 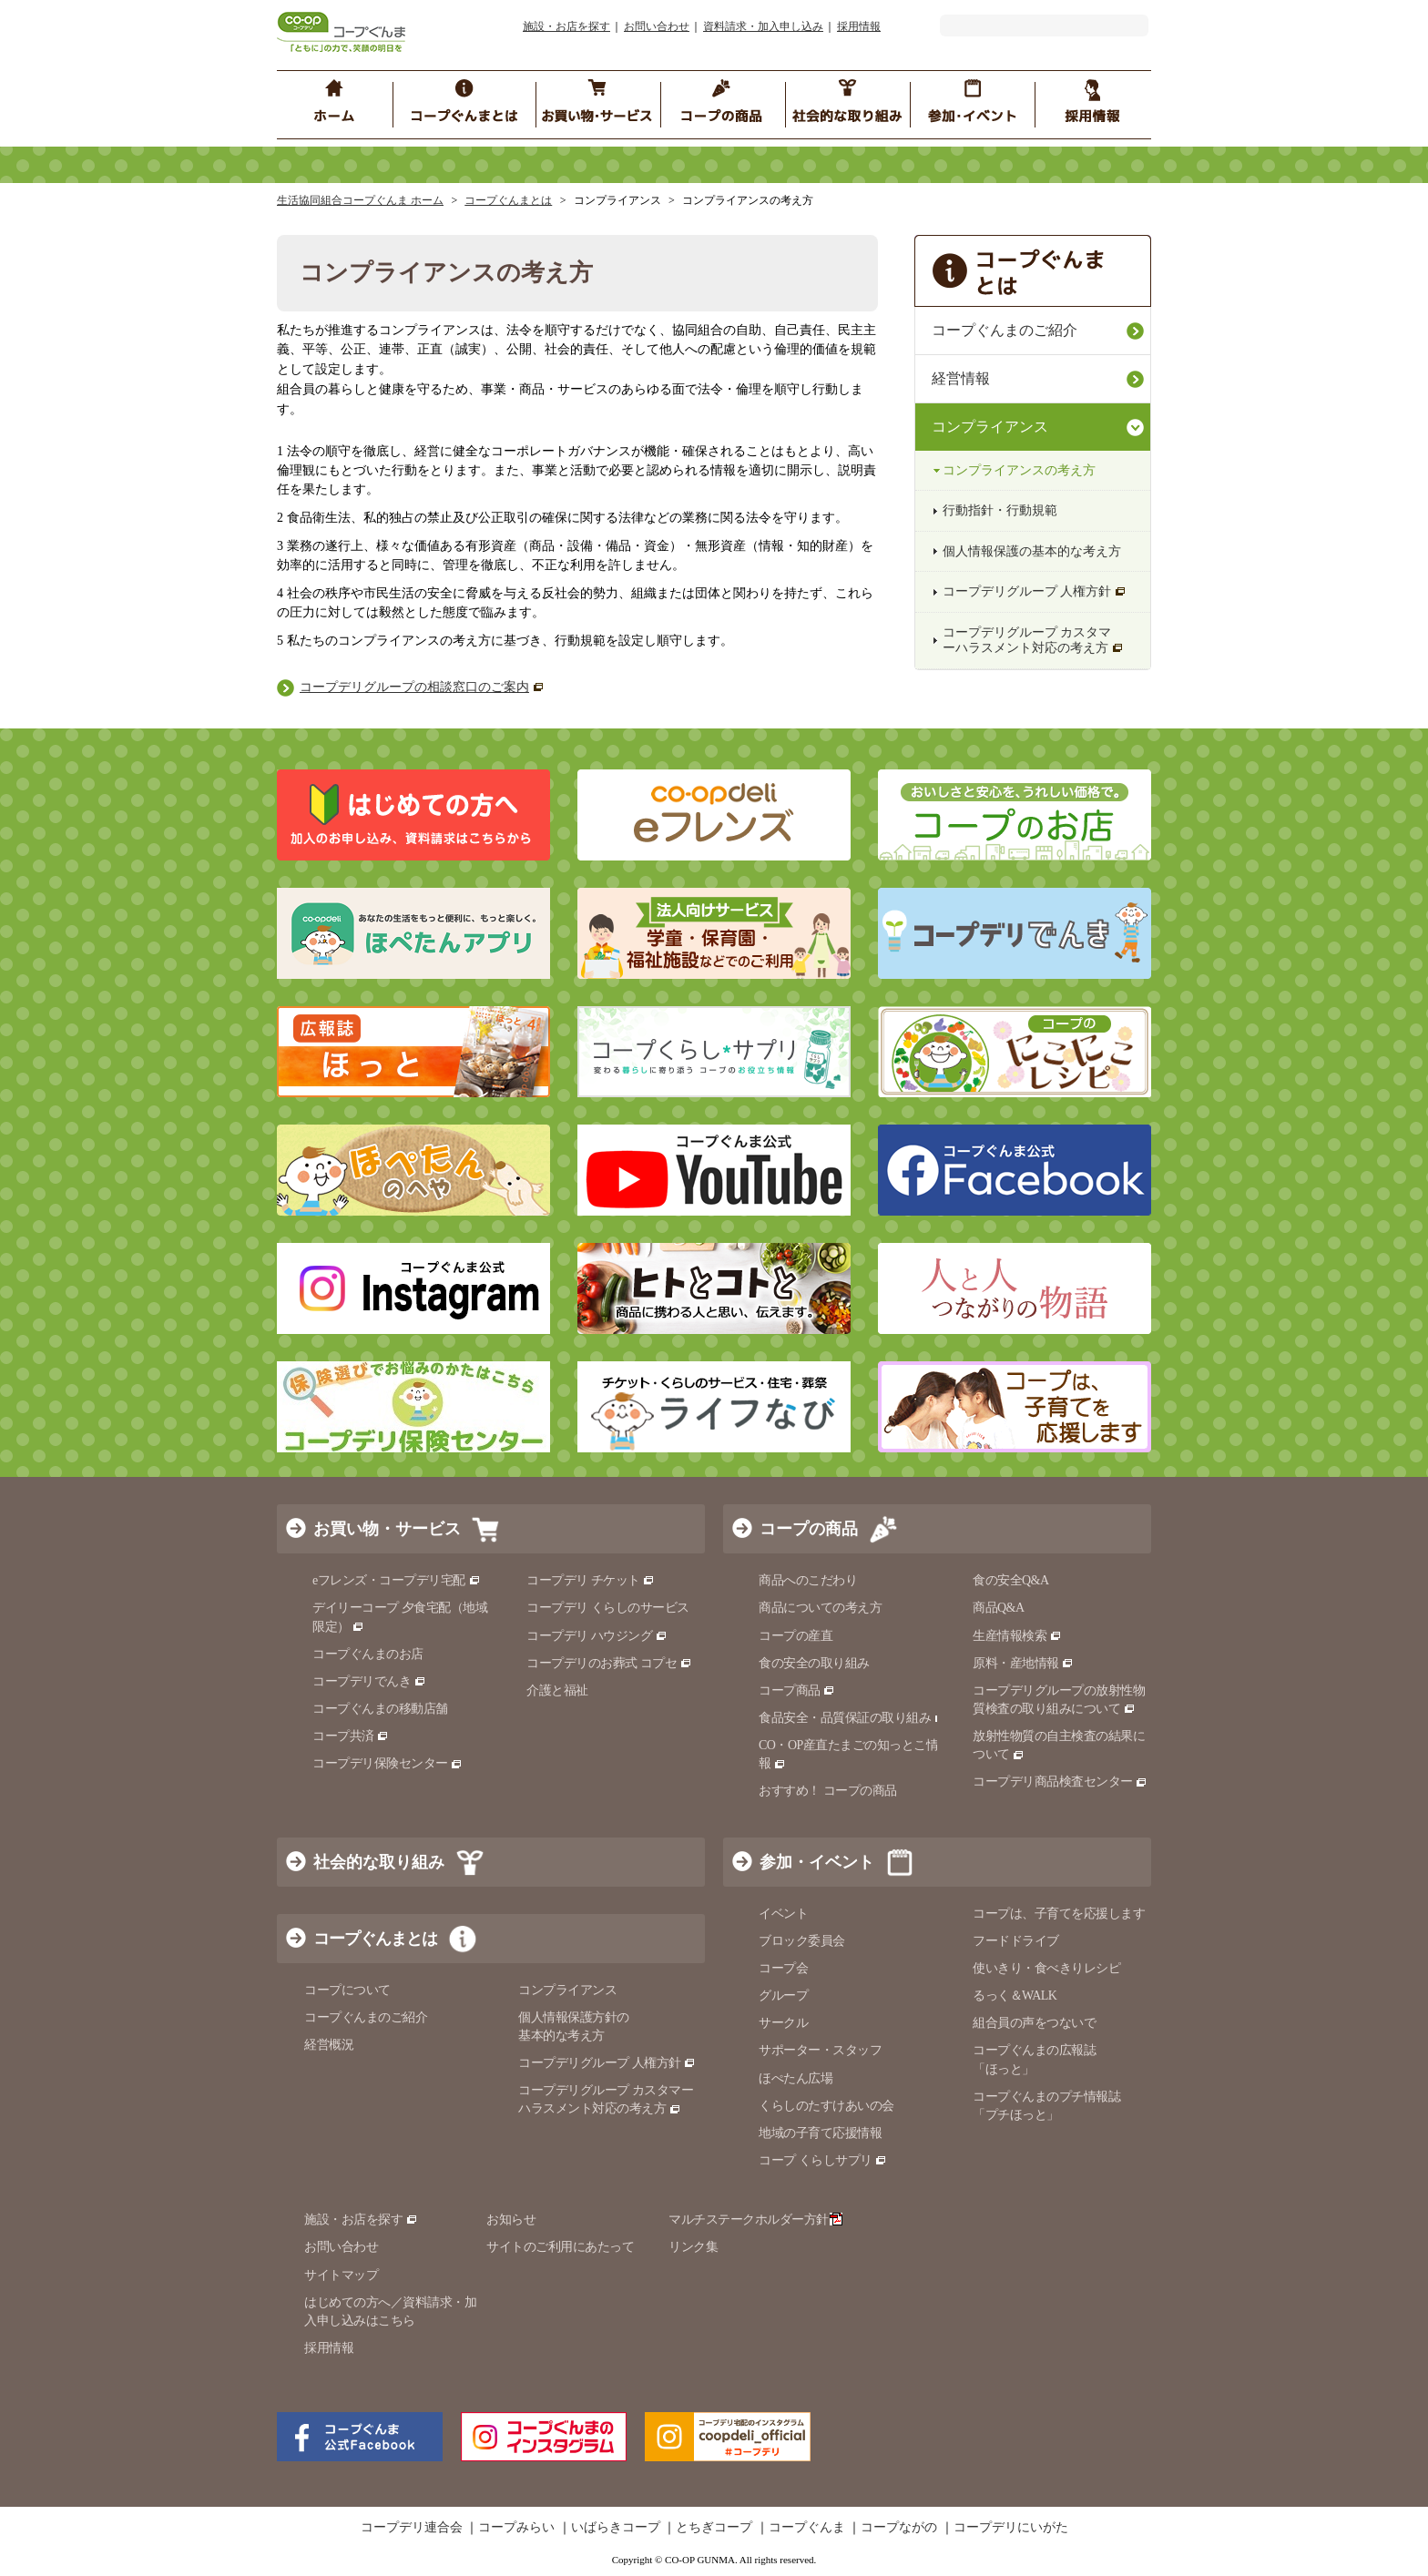 What do you see at coordinates (1004, 330) in the screenshot?
I see `コープぐんまのご紹介` at bounding box center [1004, 330].